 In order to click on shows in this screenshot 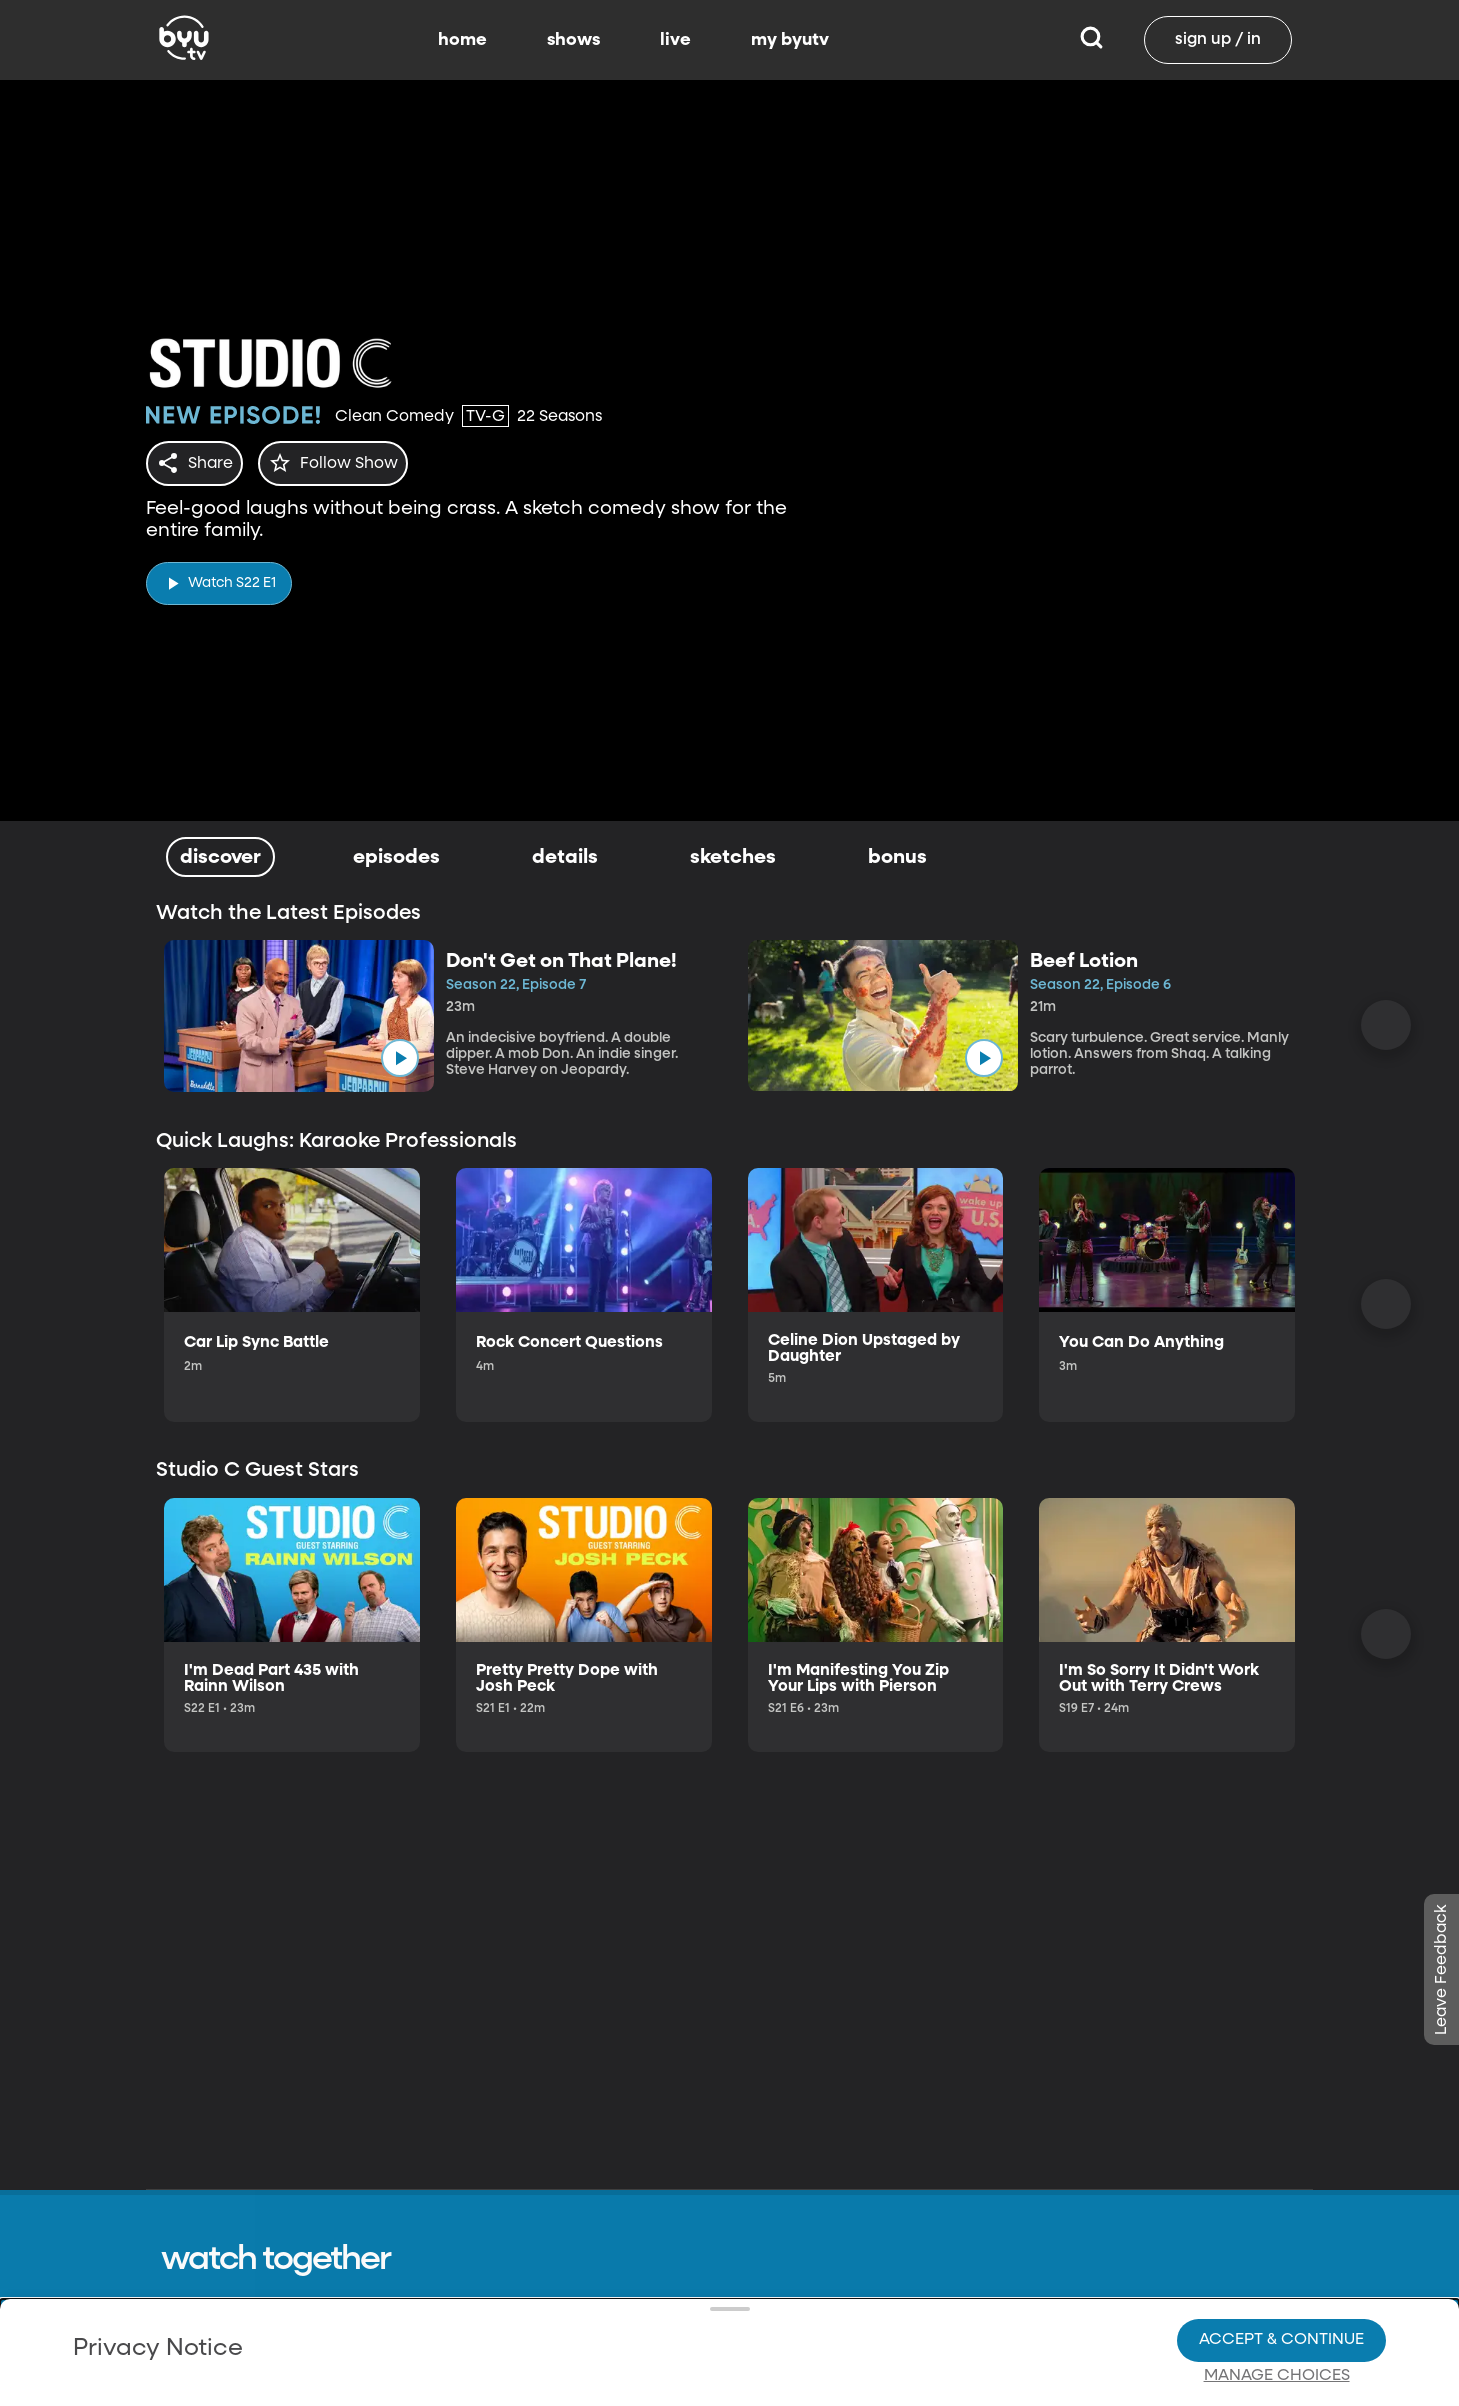, I will do `click(573, 40)`.